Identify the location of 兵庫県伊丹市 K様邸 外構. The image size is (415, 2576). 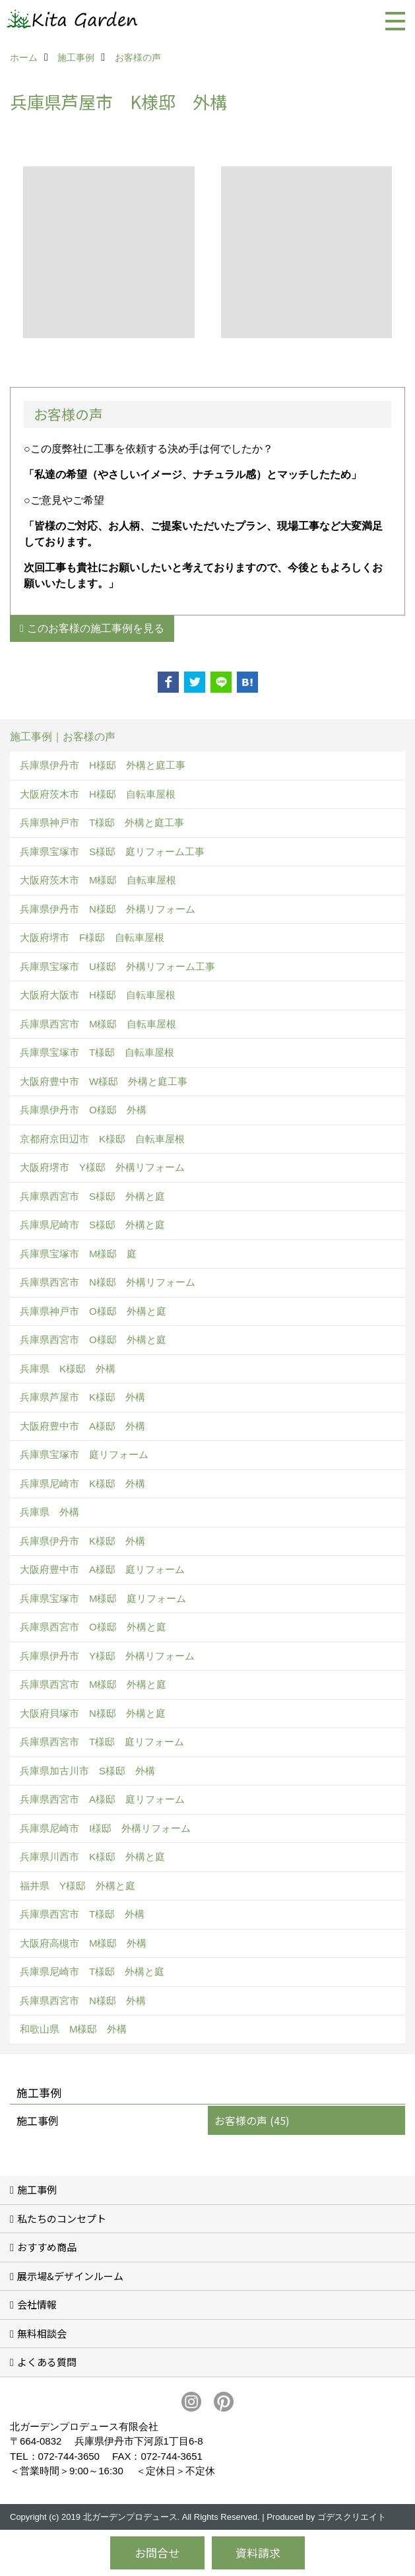
(82, 1541).